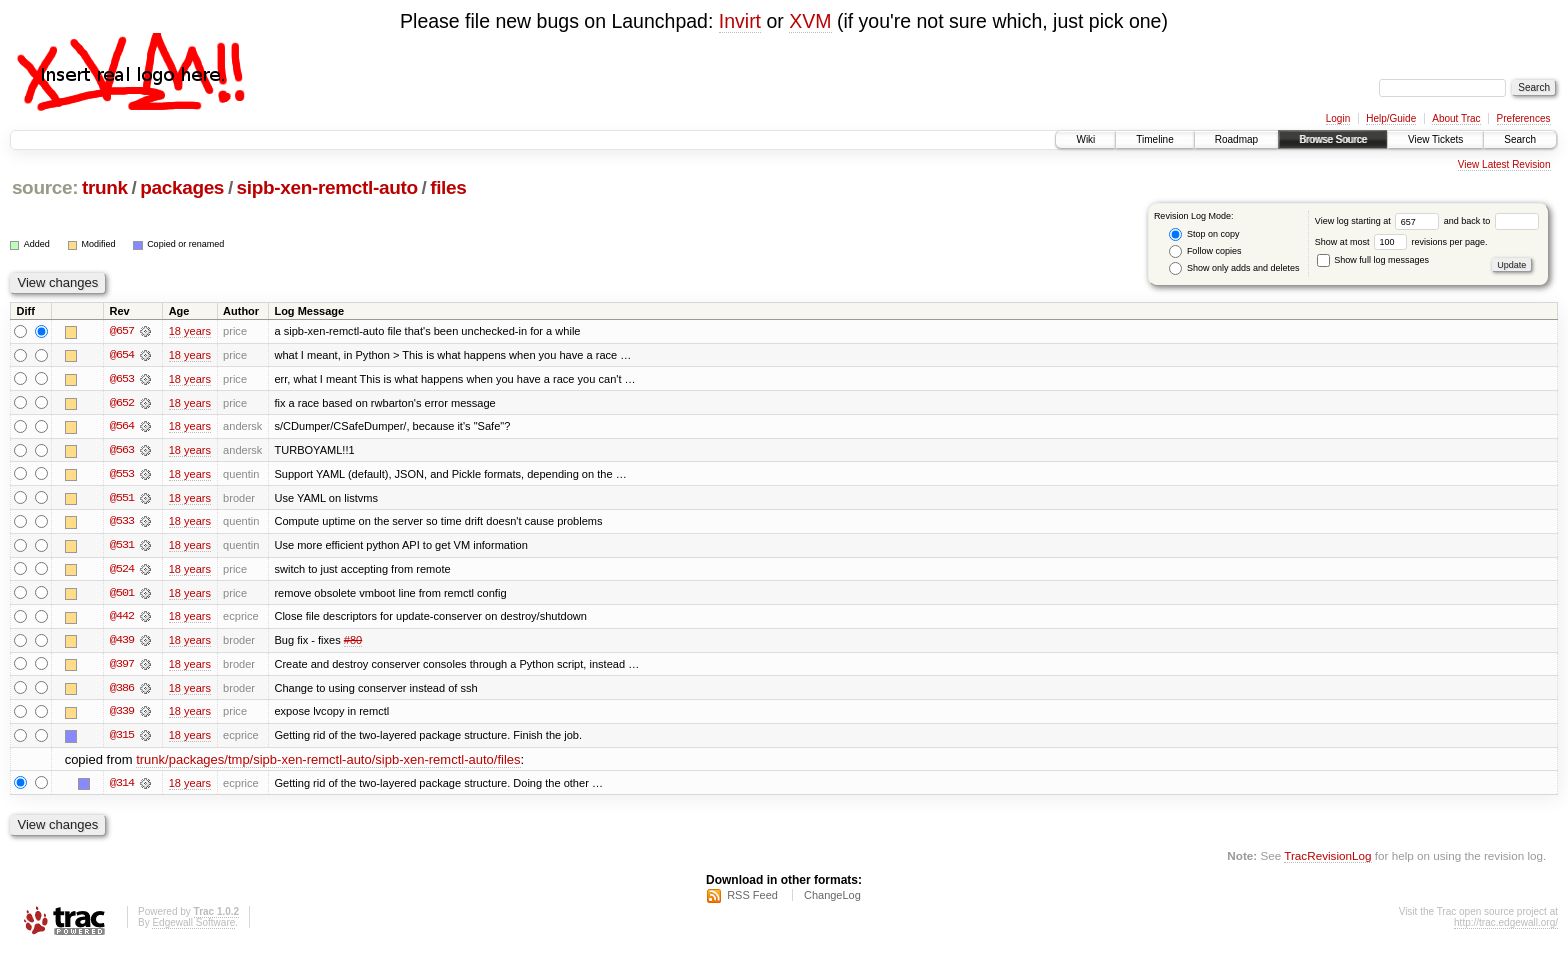 The image size is (1568, 954). What do you see at coordinates (122, 355) in the screenshot?
I see `@654` at bounding box center [122, 355].